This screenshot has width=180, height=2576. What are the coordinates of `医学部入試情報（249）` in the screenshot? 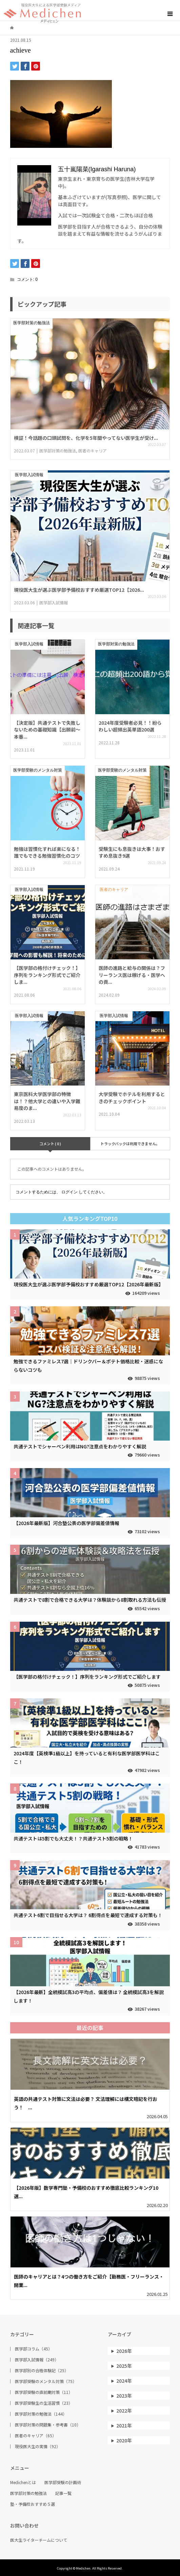 It's located at (37, 2360).